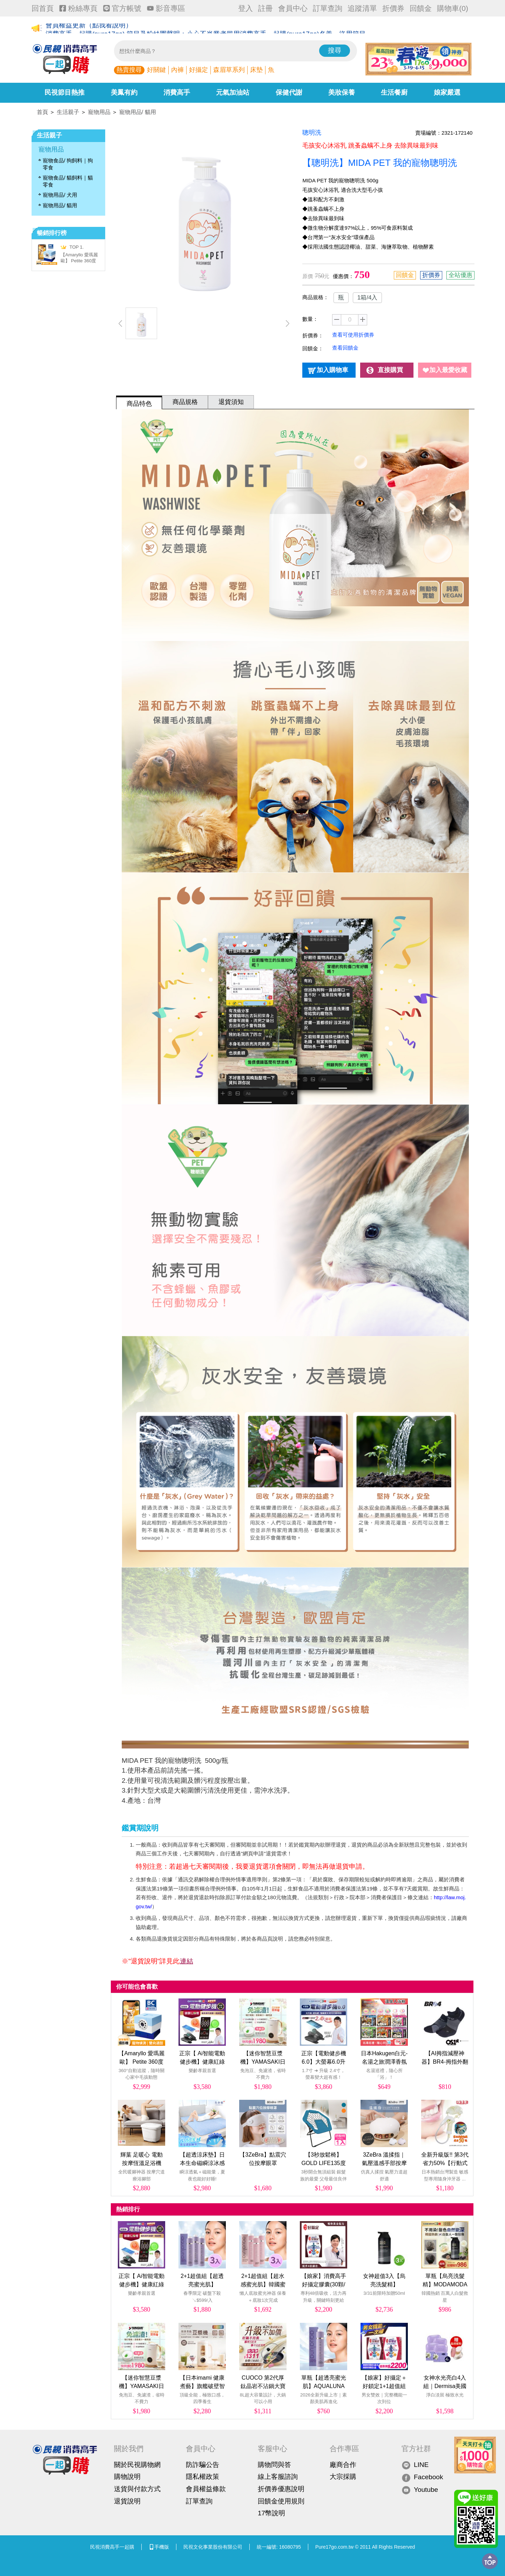 The width and height of the screenshot is (505, 2576). What do you see at coordinates (343, 2464) in the screenshot?
I see `廠商合作` at bounding box center [343, 2464].